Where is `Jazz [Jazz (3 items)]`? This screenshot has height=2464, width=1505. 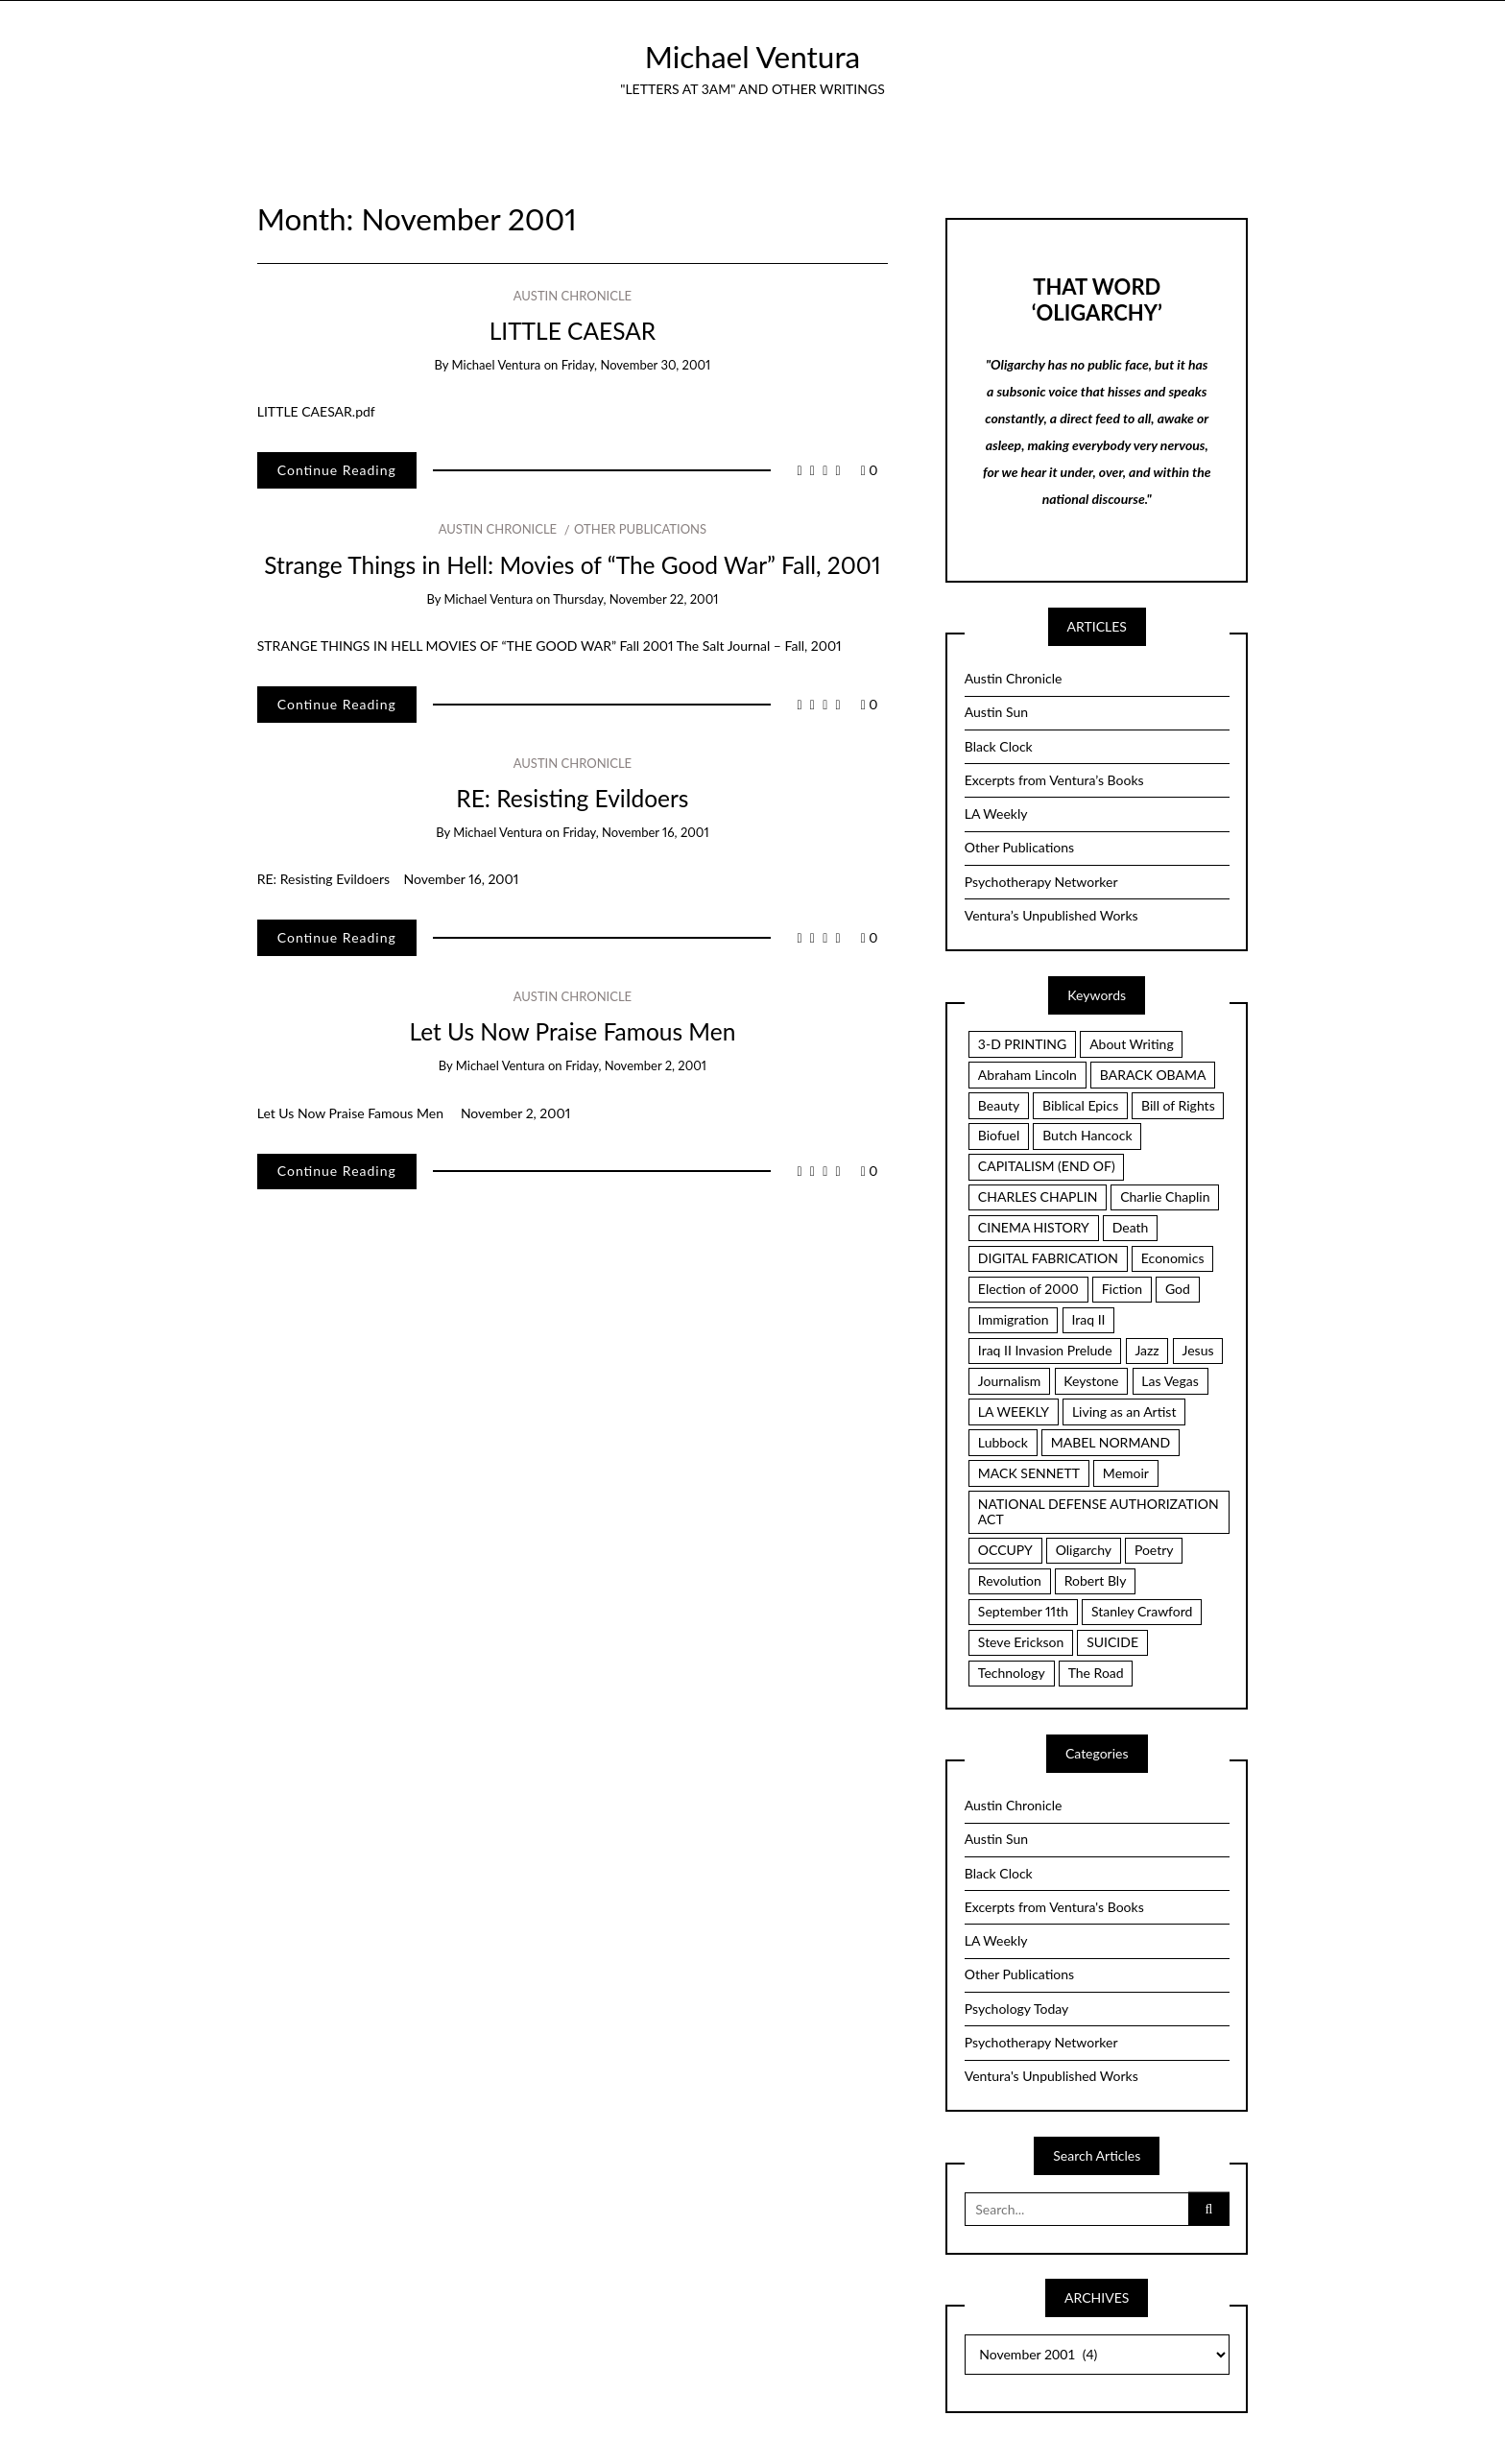 Jazz [Jazz (3 items)] is located at coordinates (1147, 1350).